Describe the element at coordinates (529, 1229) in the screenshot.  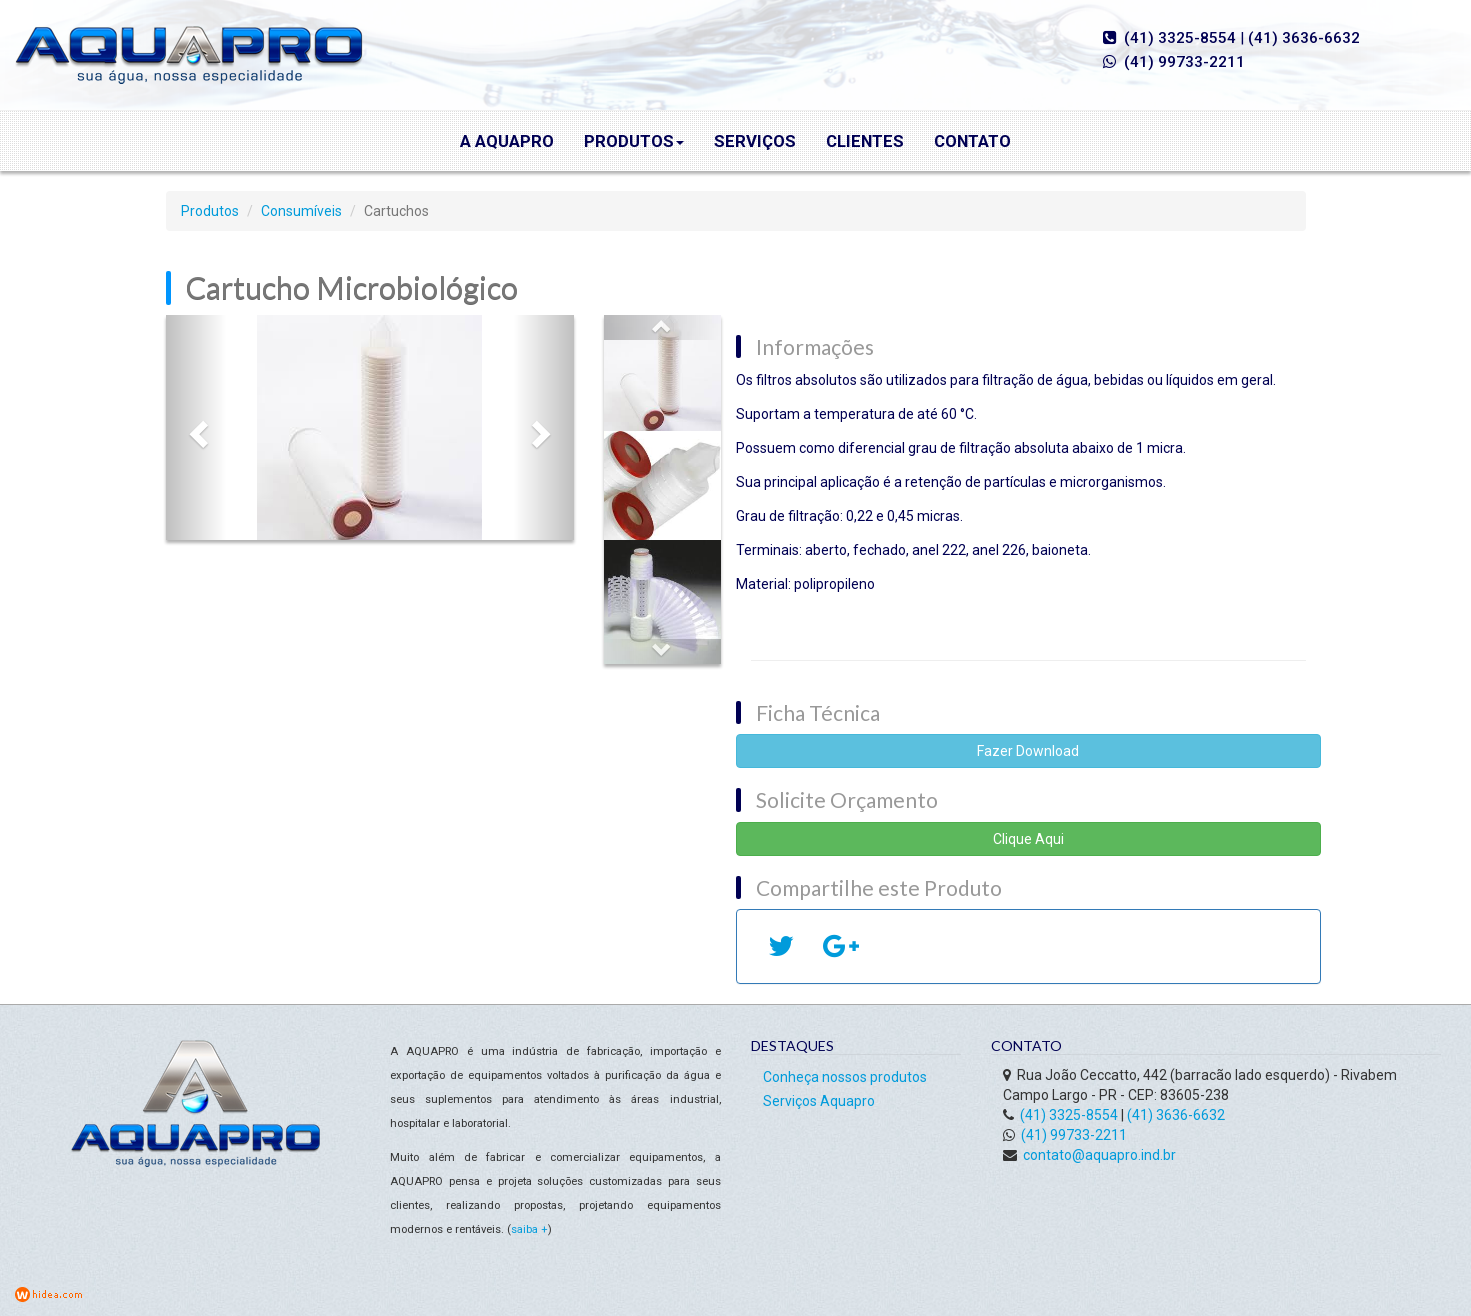
I see `saiba +` at that location.